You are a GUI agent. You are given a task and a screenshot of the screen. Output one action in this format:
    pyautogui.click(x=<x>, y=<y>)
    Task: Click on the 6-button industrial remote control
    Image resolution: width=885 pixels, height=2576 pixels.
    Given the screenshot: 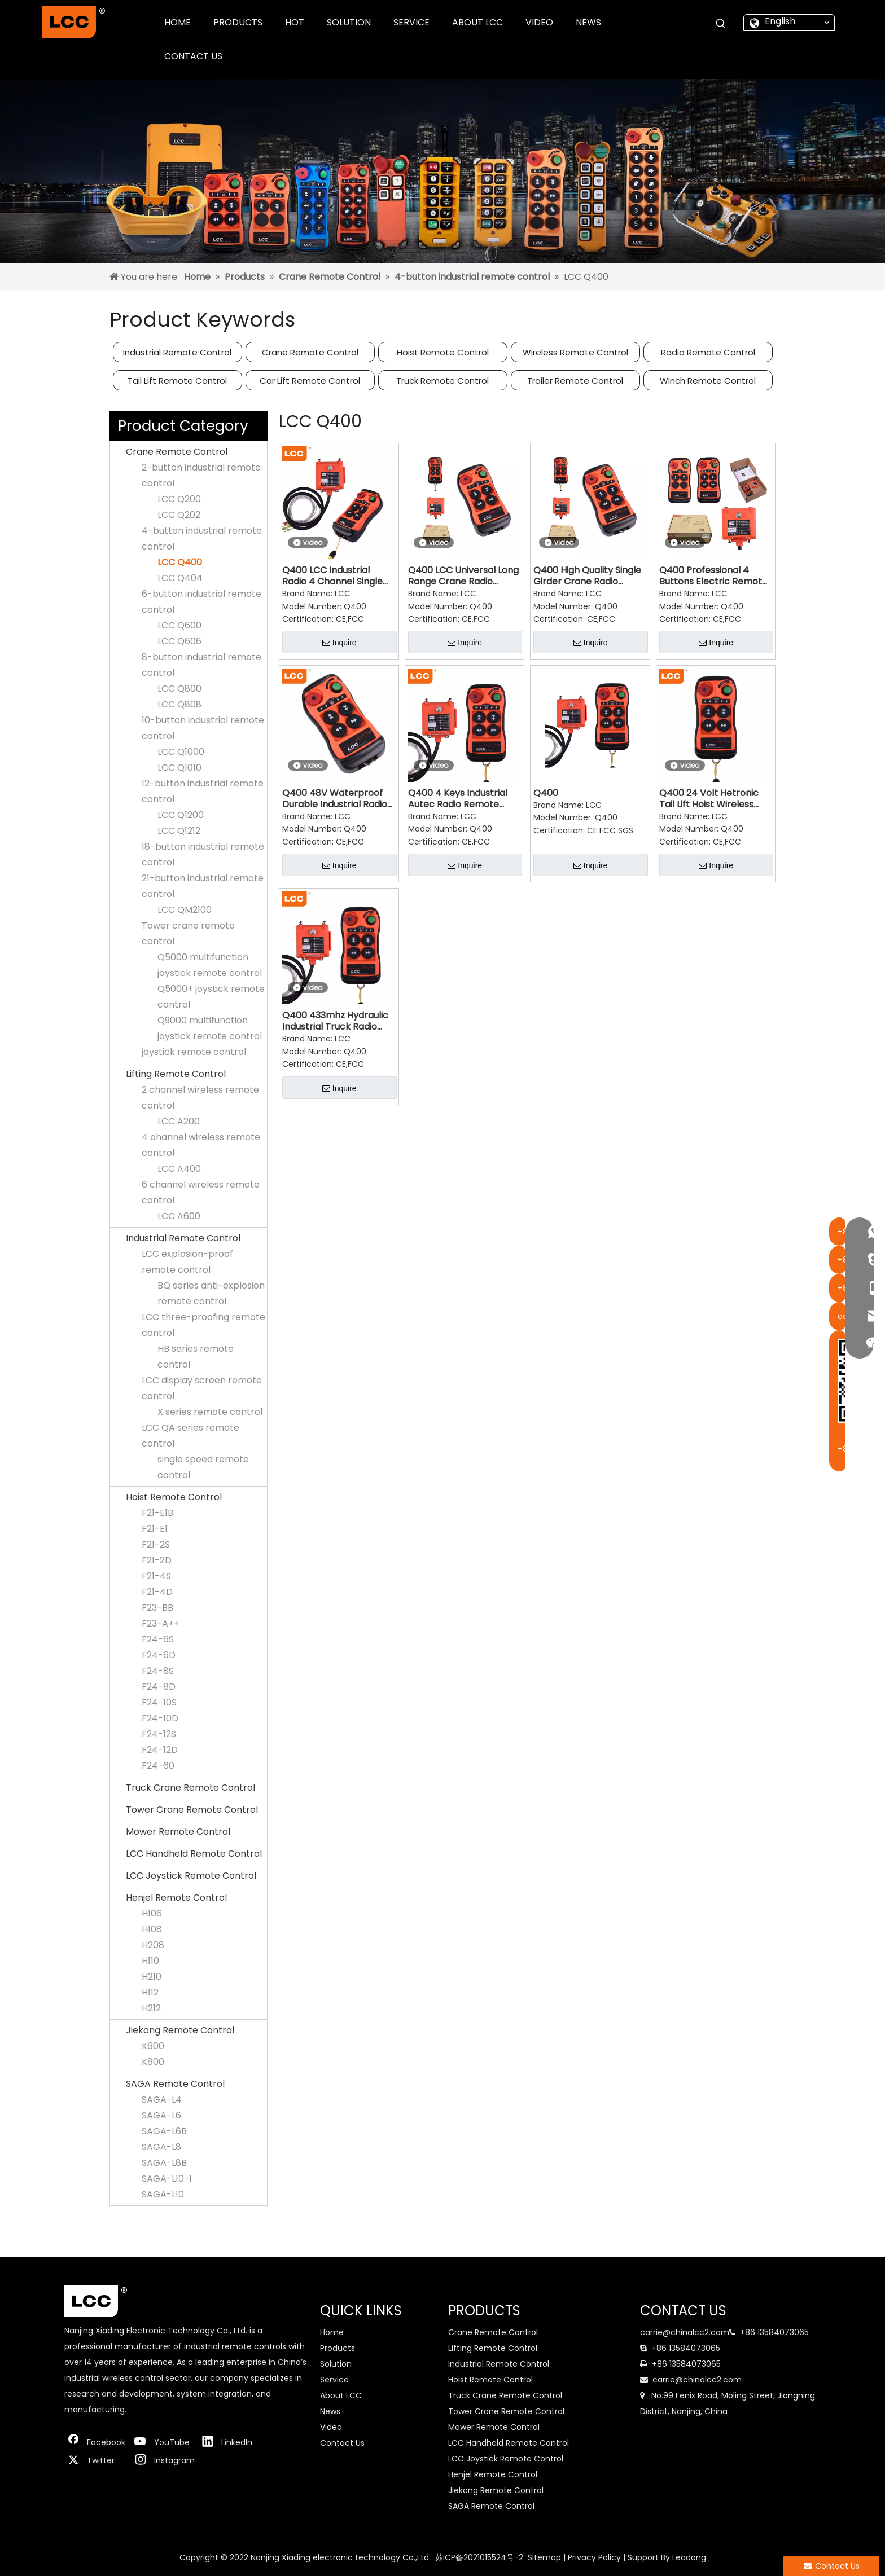 What is the action you would take?
    pyautogui.click(x=201, y=601)
    